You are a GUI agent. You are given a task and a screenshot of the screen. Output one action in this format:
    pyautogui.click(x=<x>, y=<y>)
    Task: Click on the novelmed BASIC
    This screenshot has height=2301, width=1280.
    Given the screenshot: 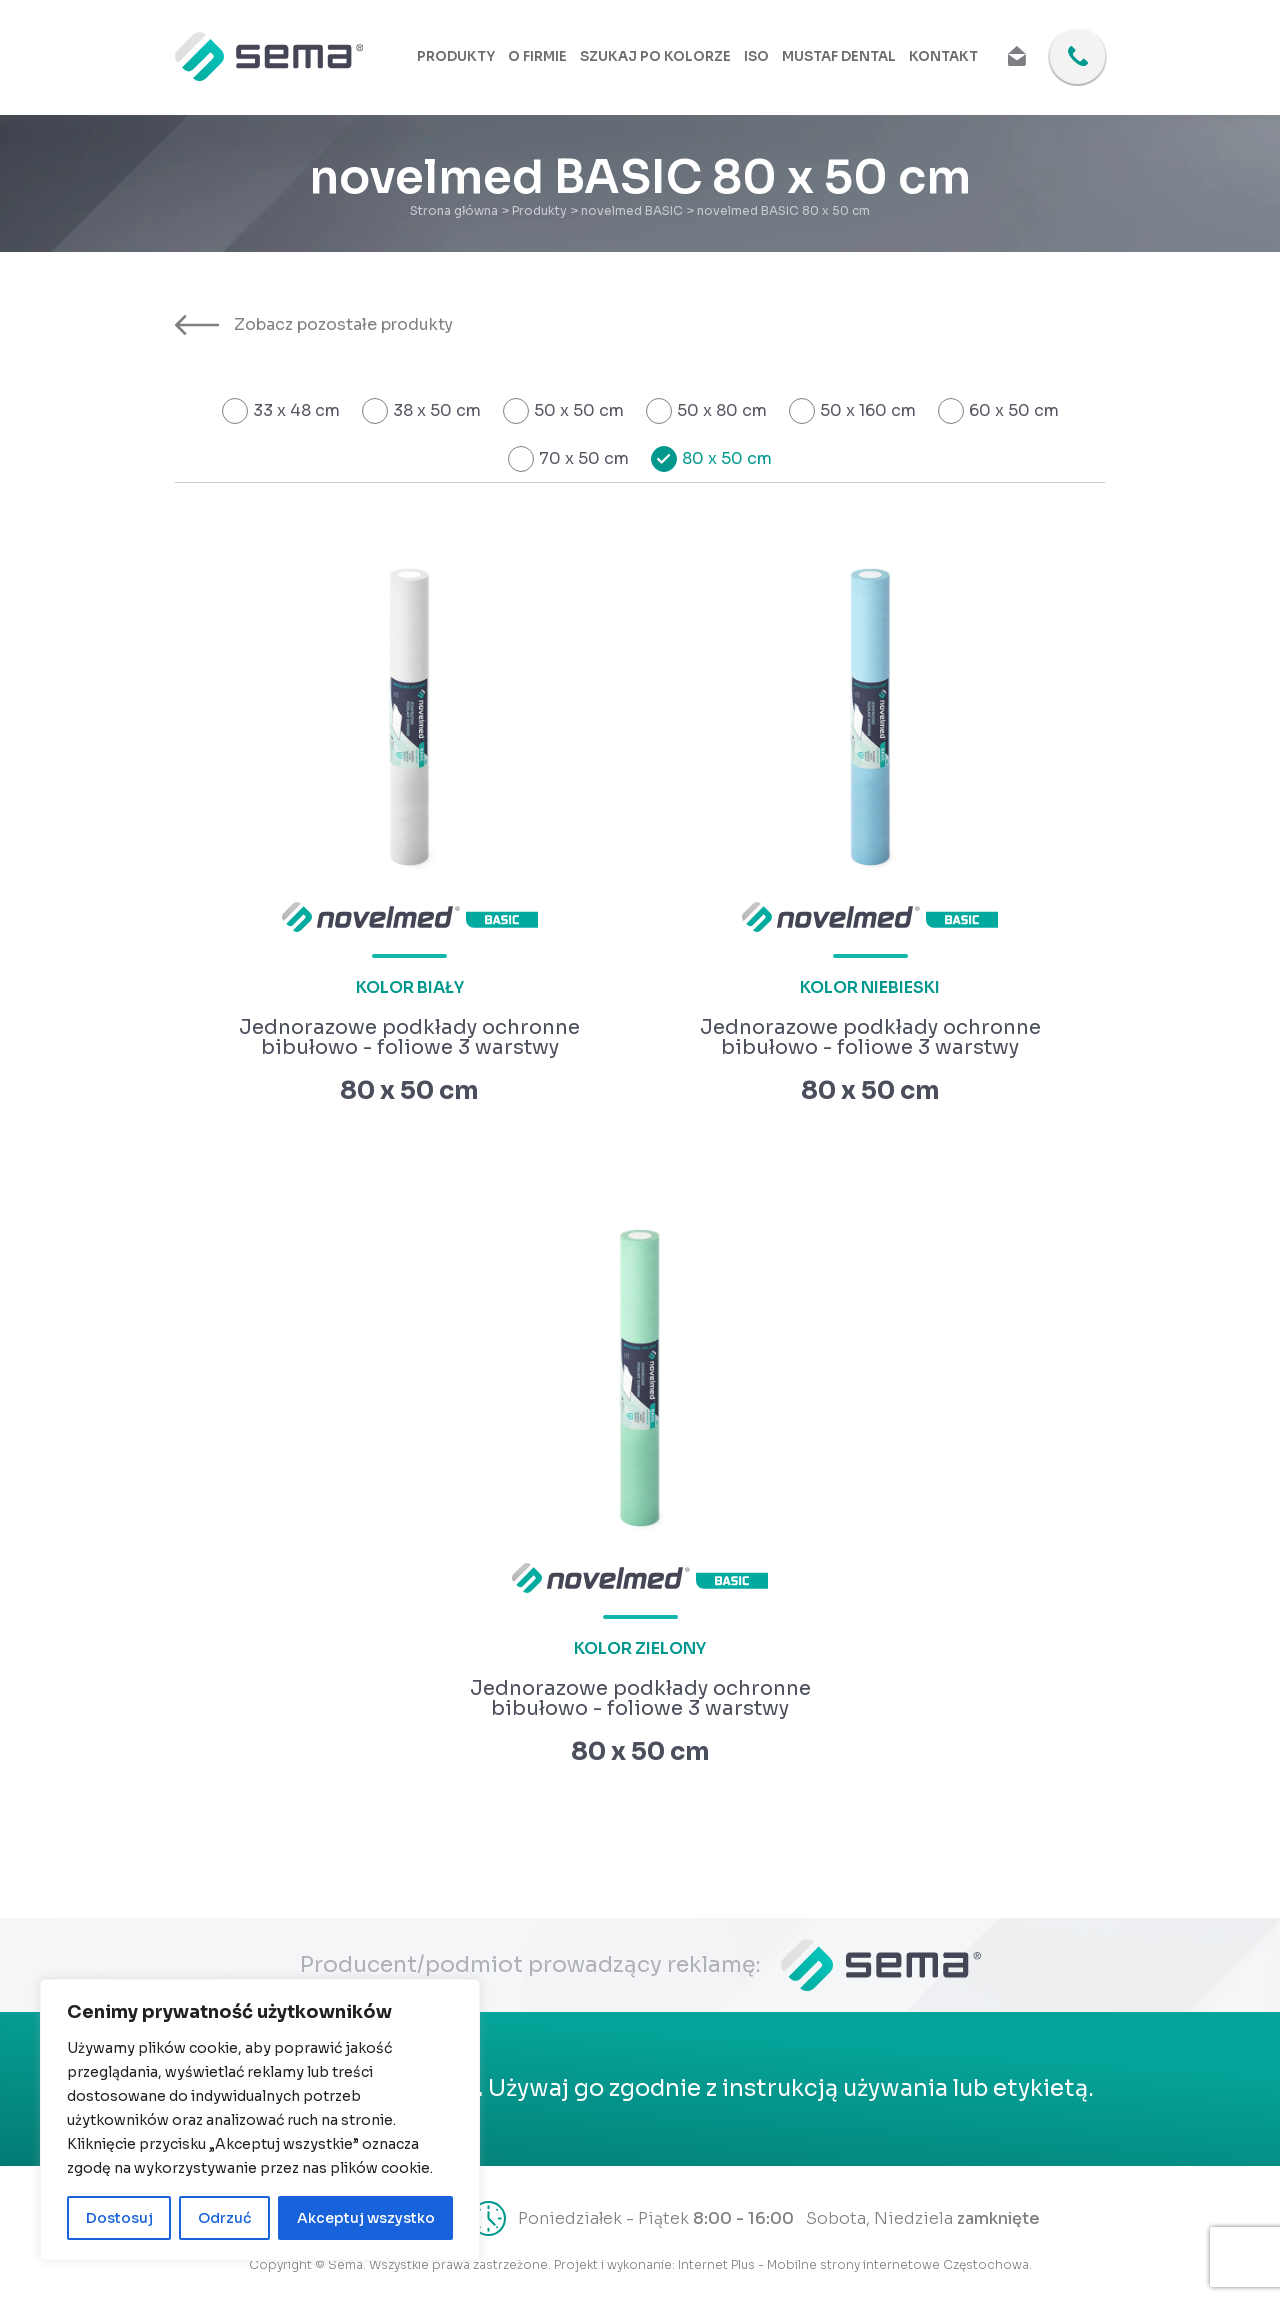 What is the action you would take?
    pyautogui.click(x=632, y=210)
    